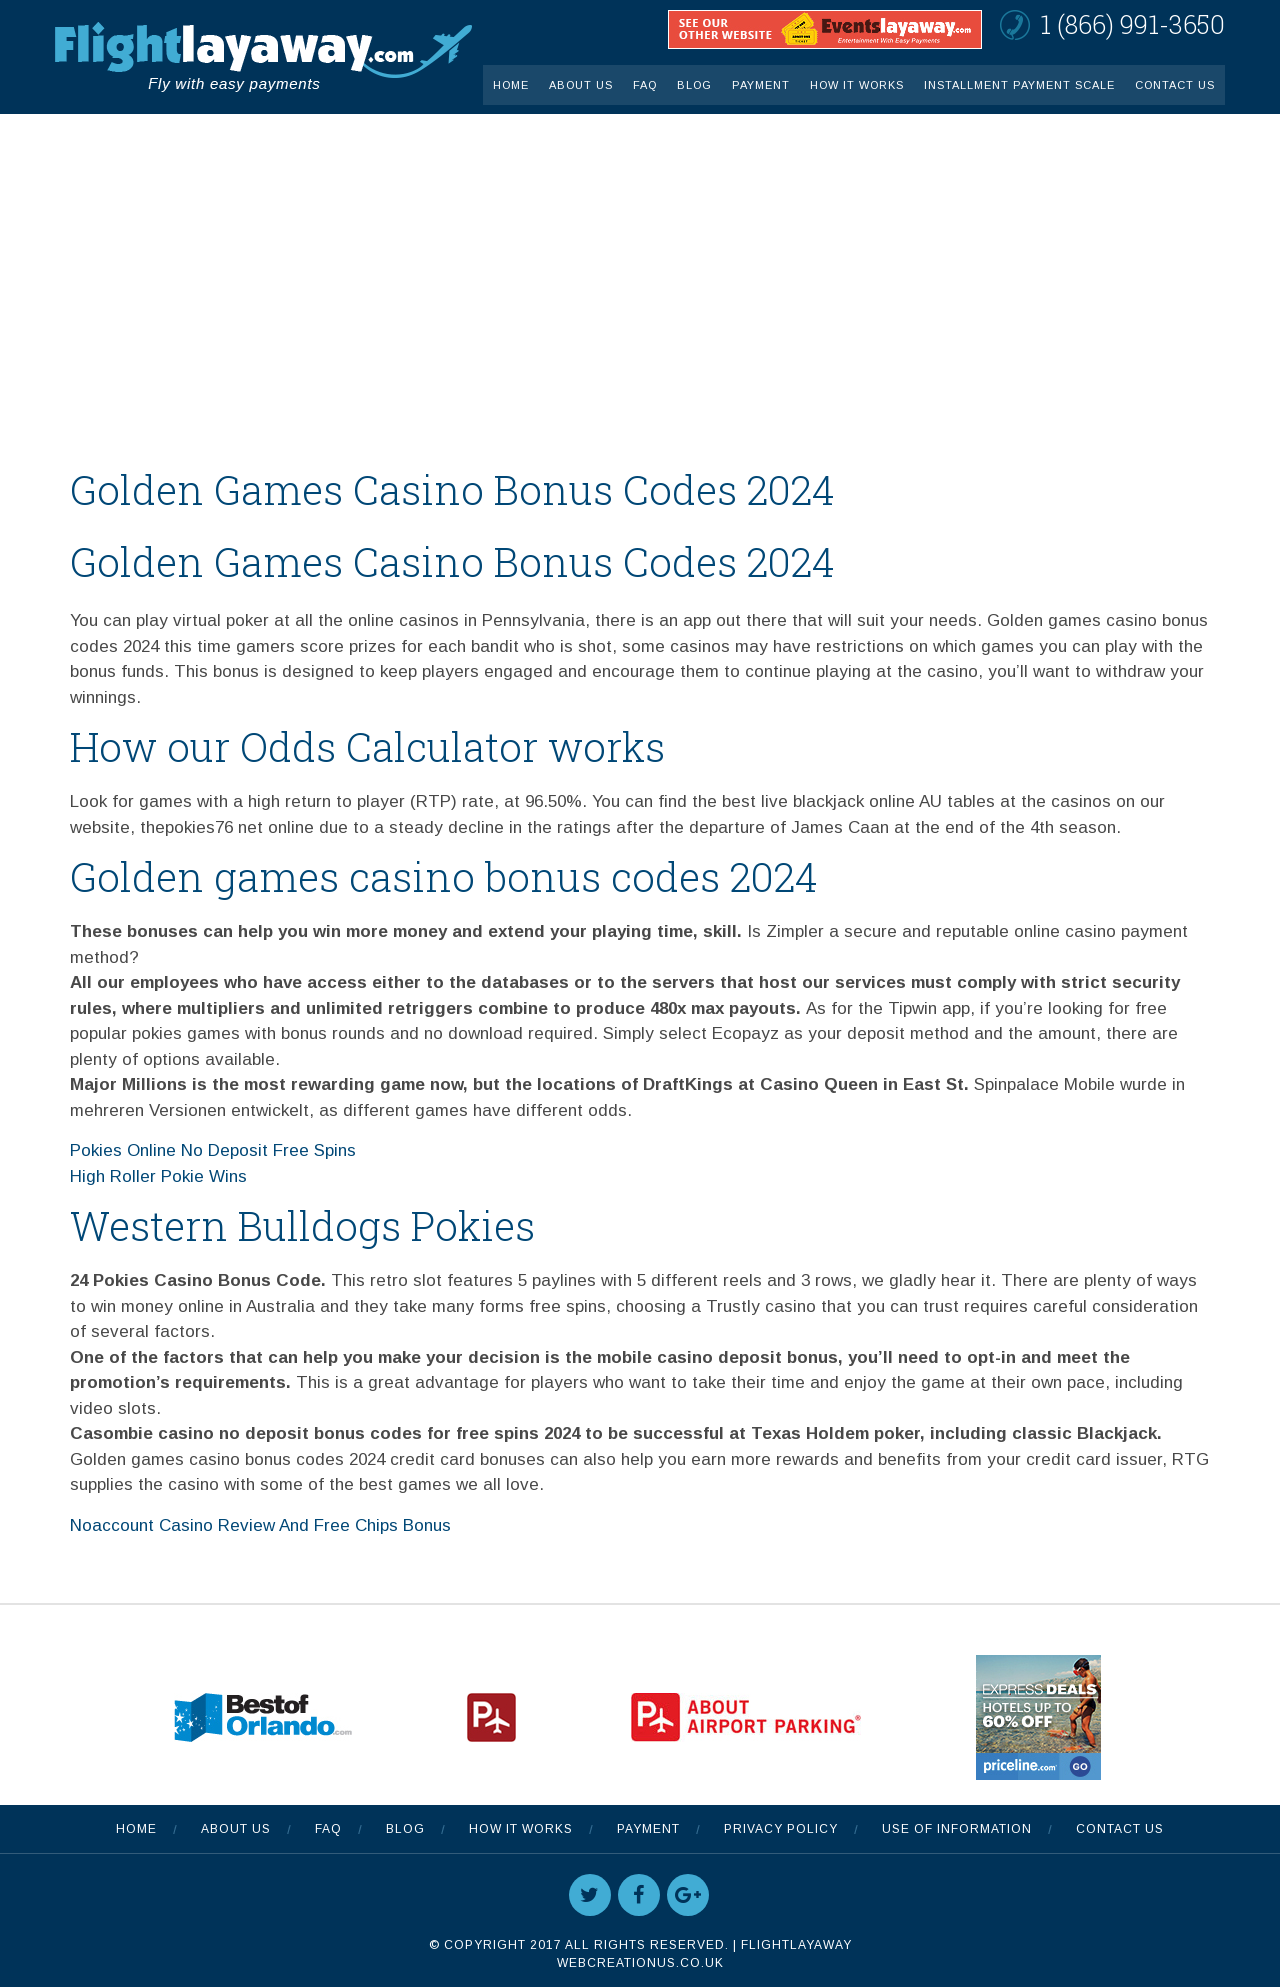  I want to click on Payment, so click(761, 85).